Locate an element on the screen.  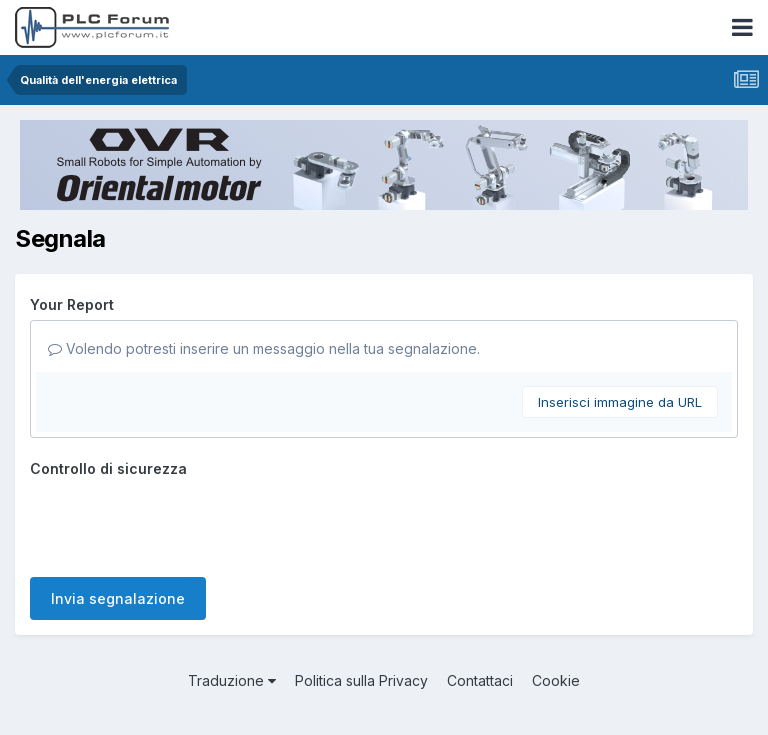
Contattaci is located at coordinates (480, 680).